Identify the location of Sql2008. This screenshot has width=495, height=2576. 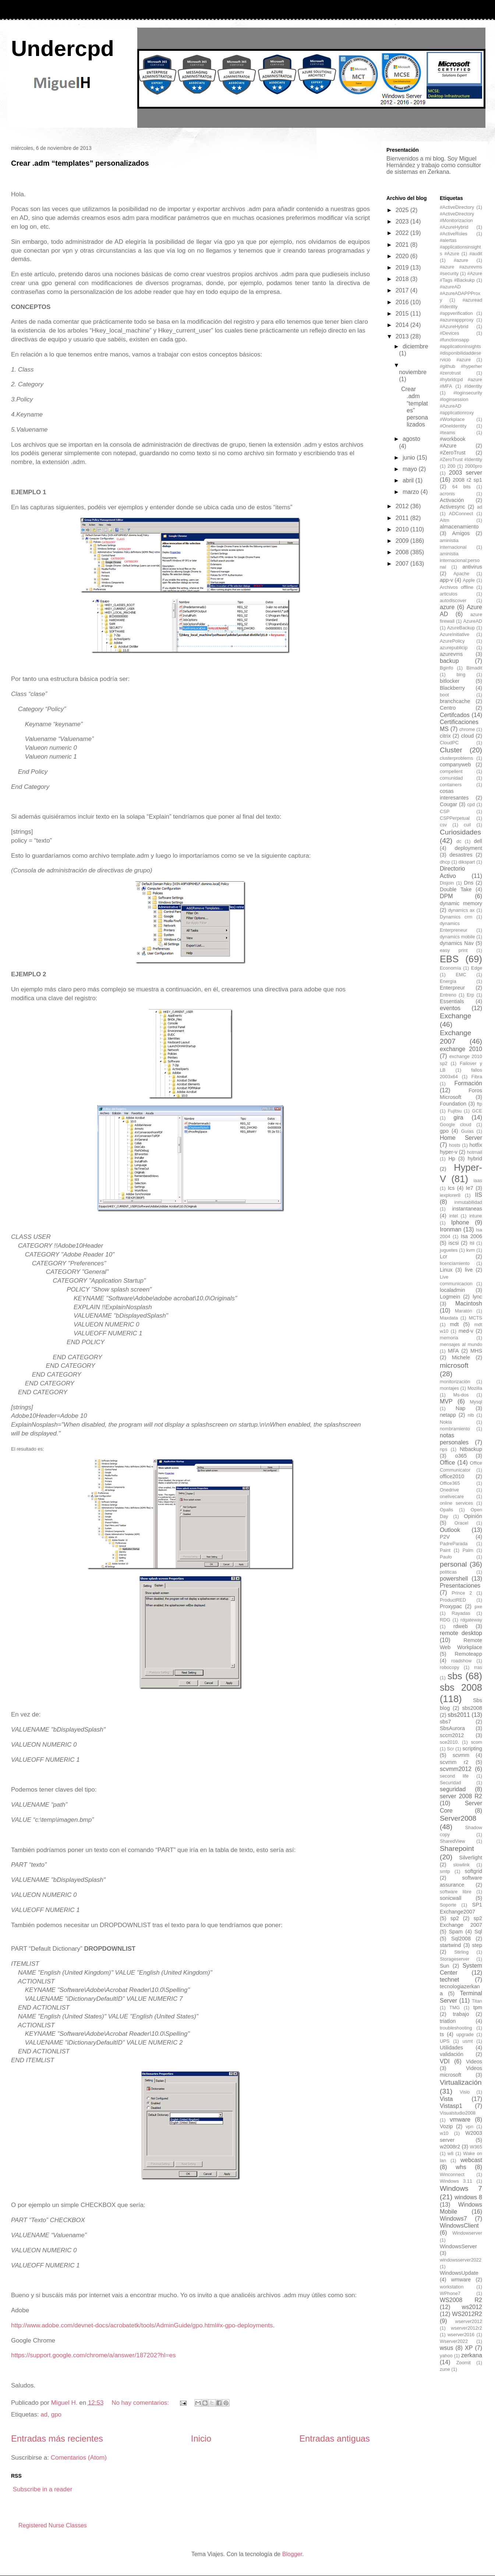
(461, 1938).